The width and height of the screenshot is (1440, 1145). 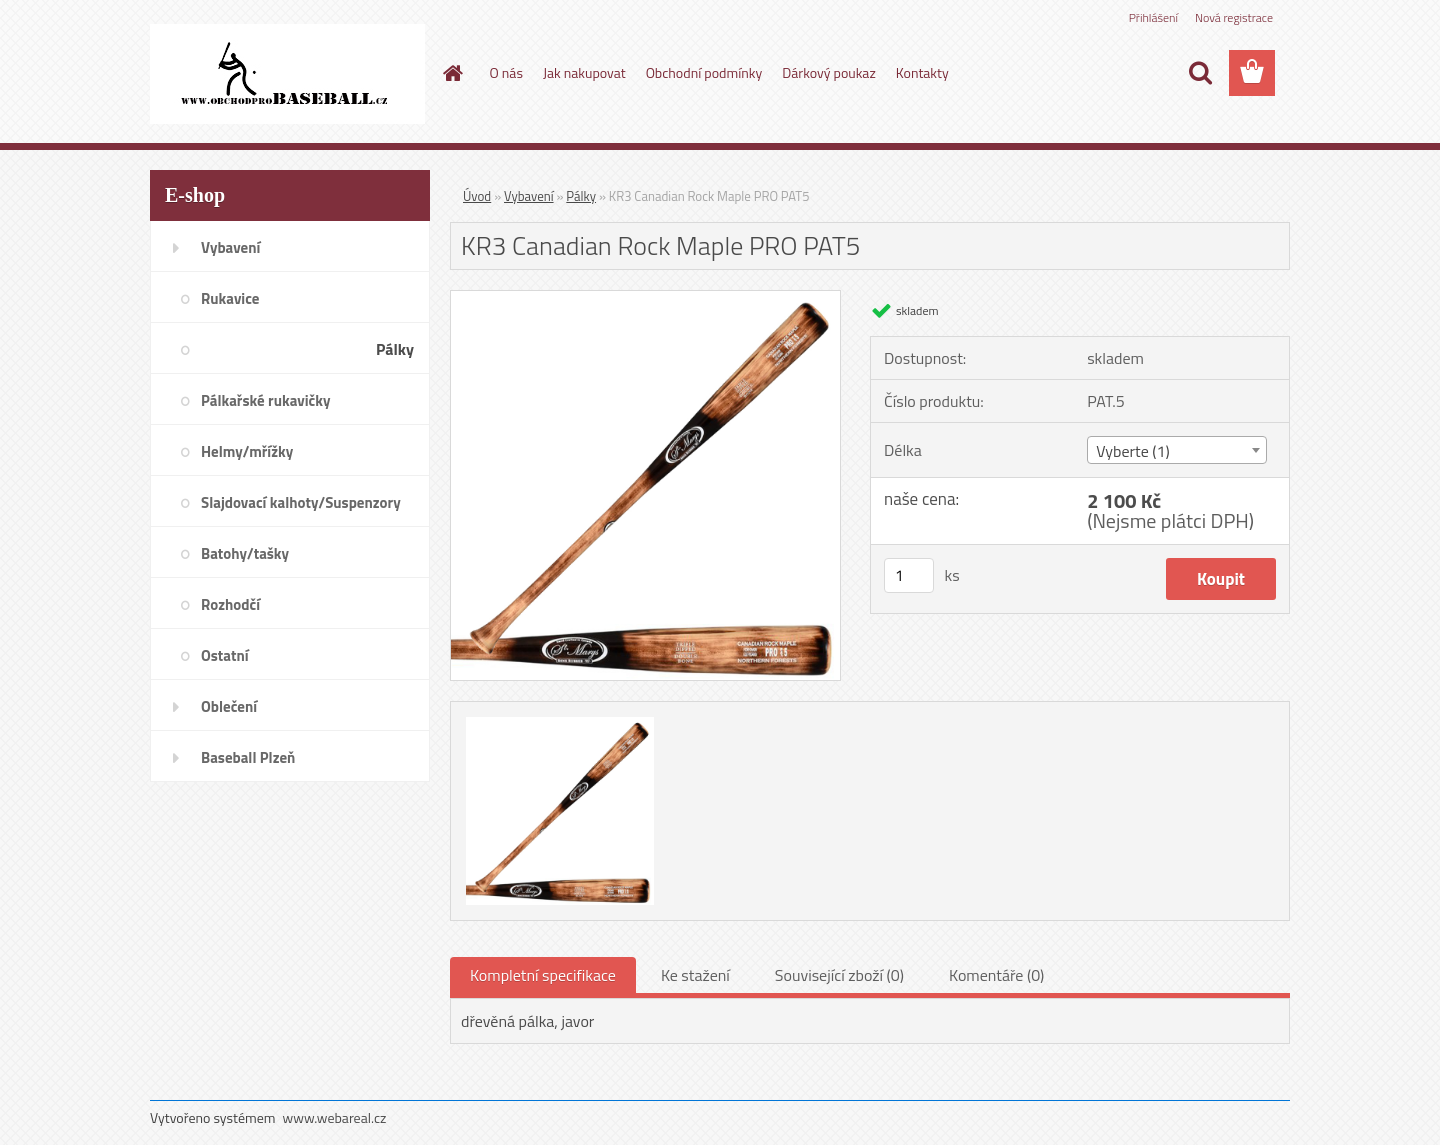 I want to click on Kompletní specifikace, so click(x=543, y=975).